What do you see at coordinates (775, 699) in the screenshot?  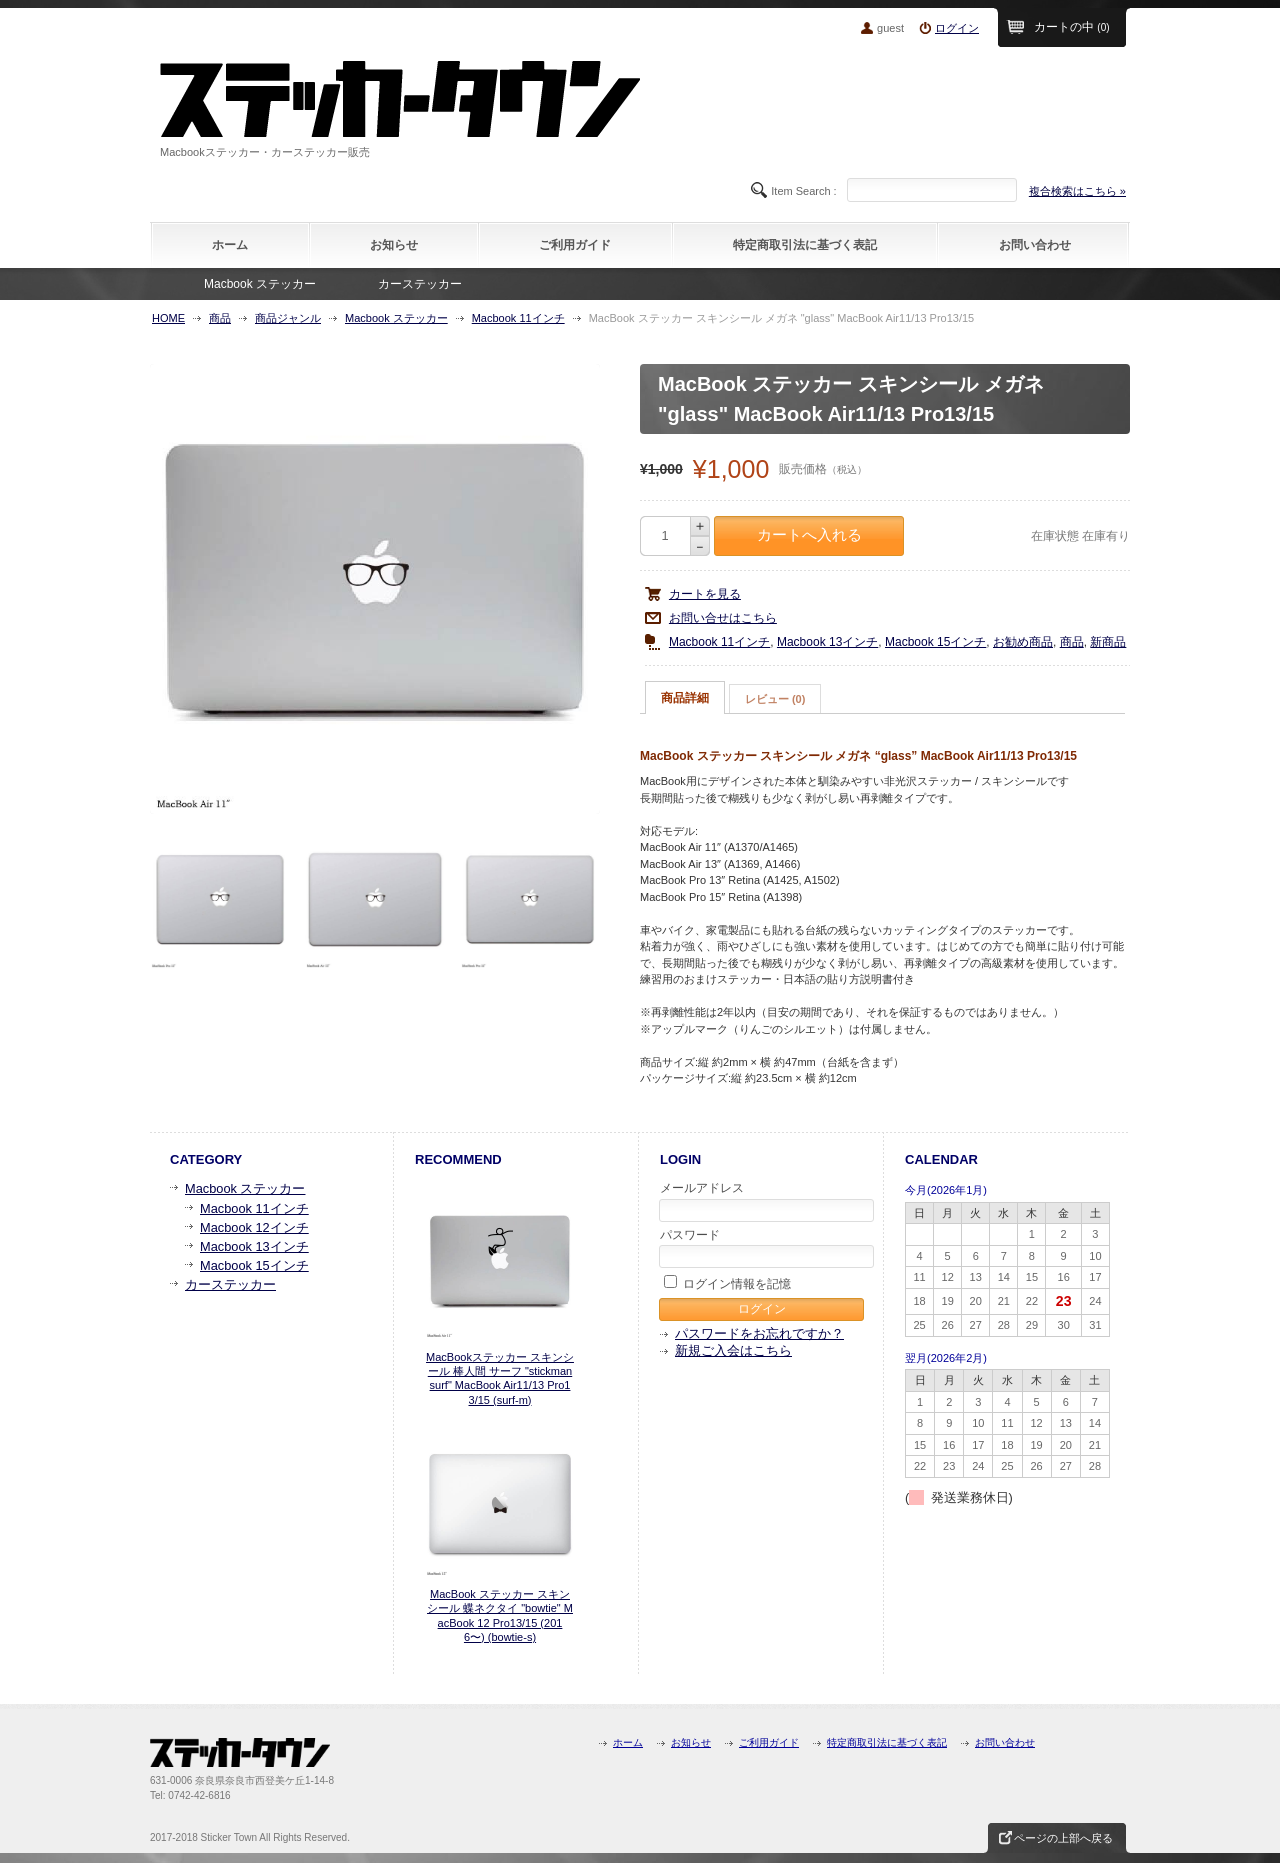 I see `レビュー (0)` at bounding box center [775, 699].